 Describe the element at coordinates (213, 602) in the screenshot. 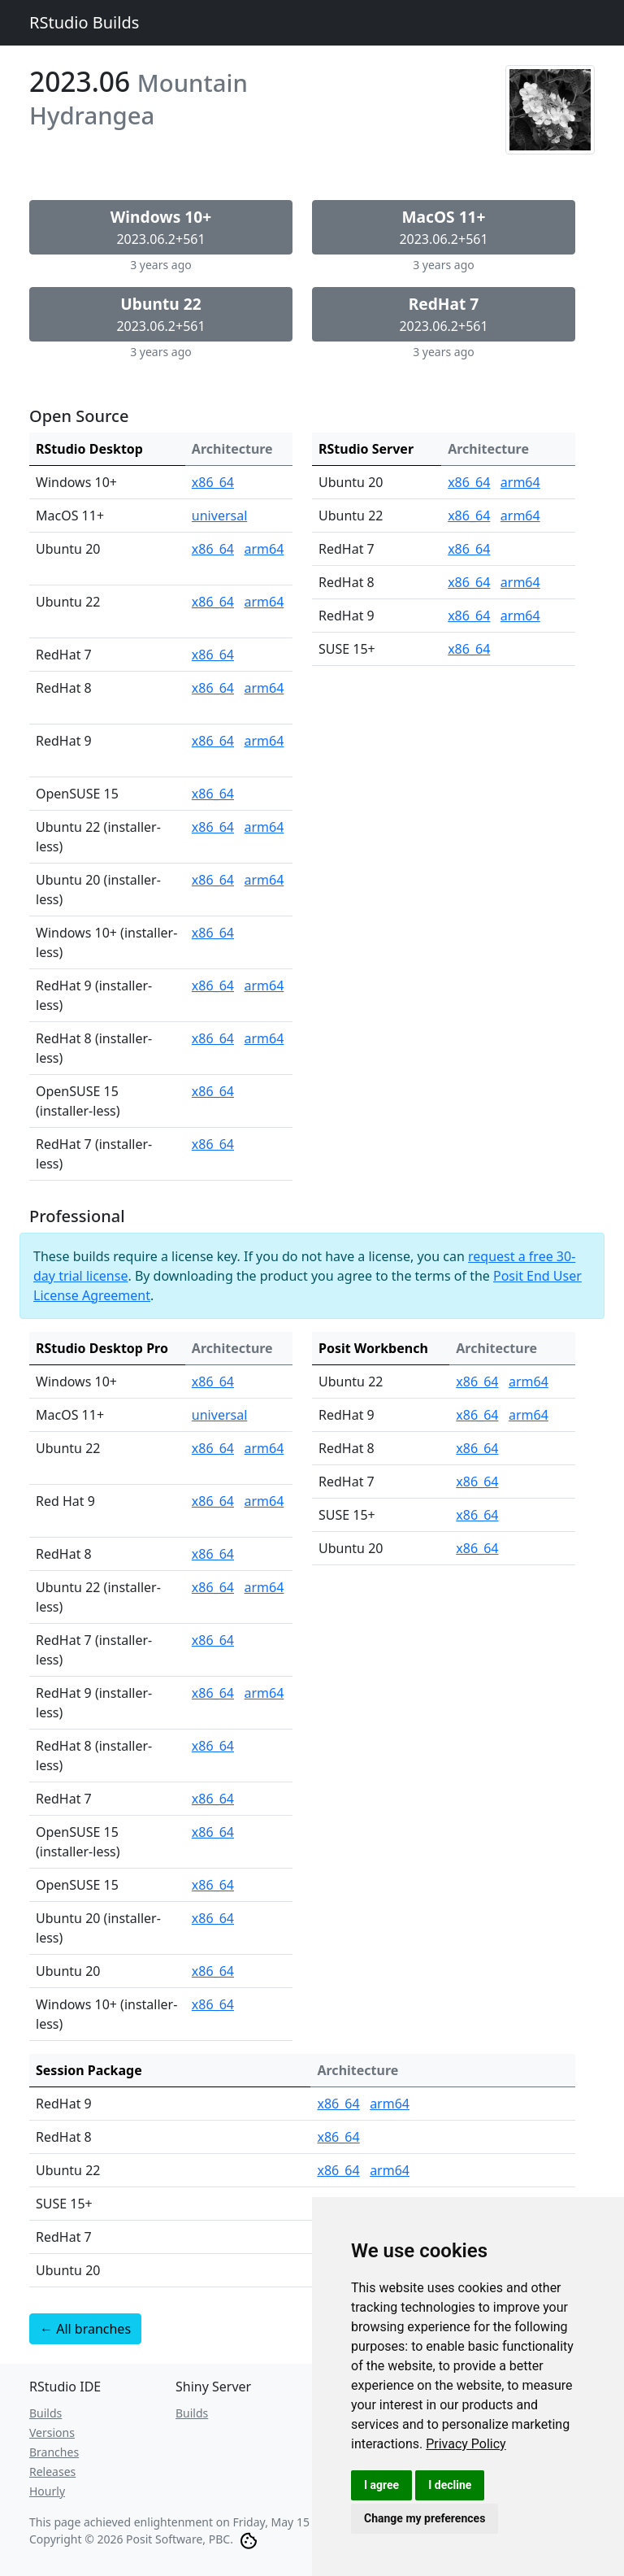

I see `x86_64 [RStudio Desktop for Ubuntu 22 (x86_64)]` at that location.